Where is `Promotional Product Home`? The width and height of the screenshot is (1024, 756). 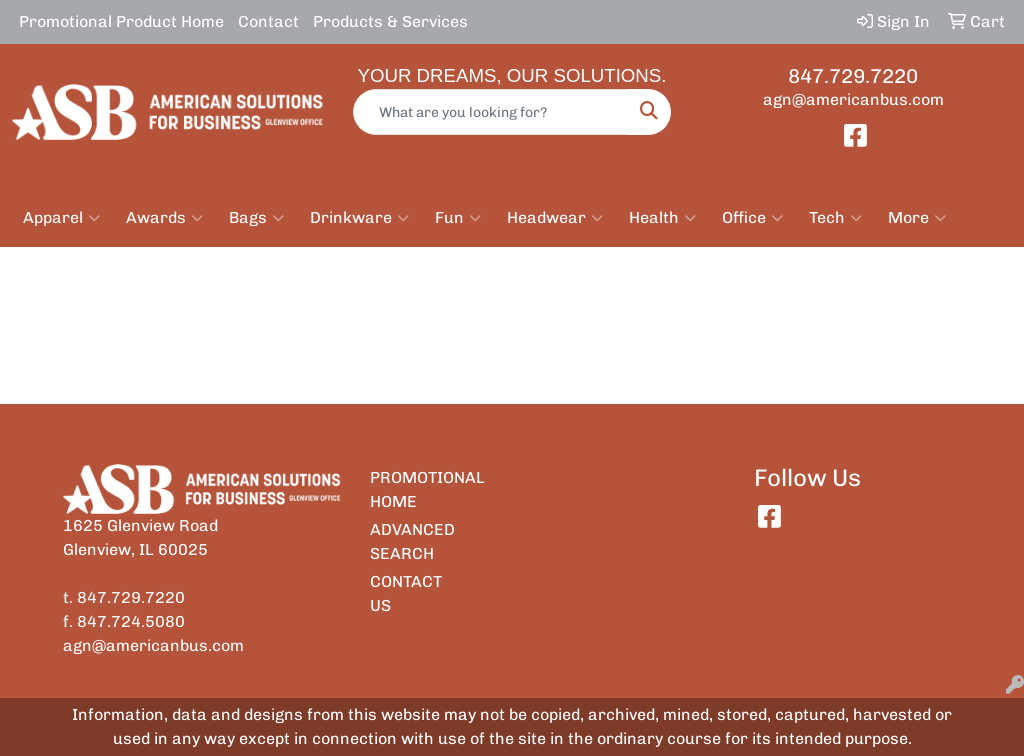
Promotional Product Home is located at coordinates (121, 21).